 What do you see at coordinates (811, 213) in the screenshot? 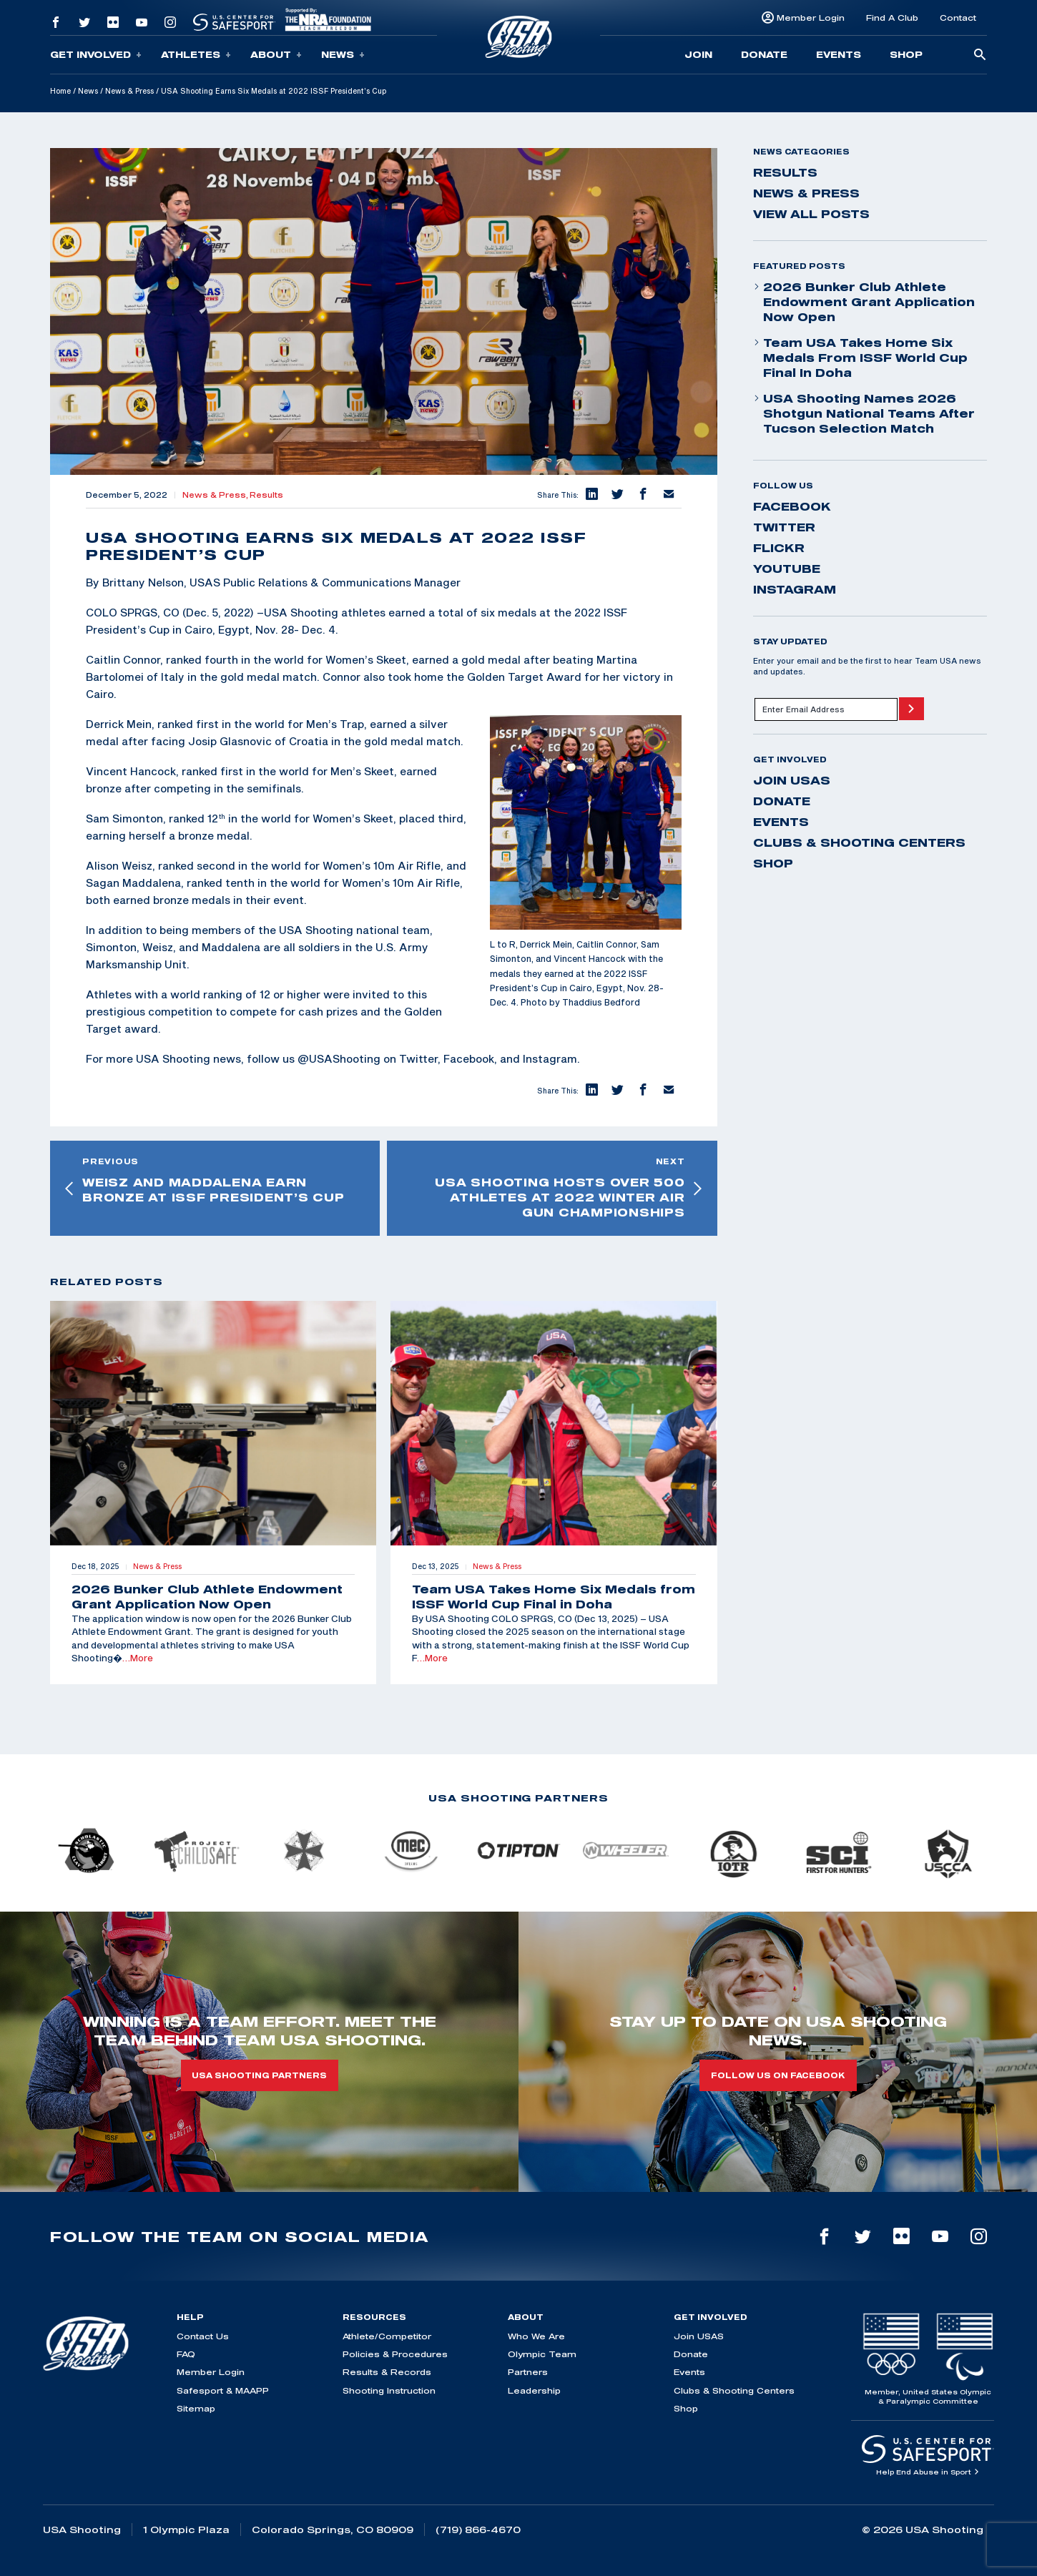
I see `View All Posts` at bounding box center [811, 213].